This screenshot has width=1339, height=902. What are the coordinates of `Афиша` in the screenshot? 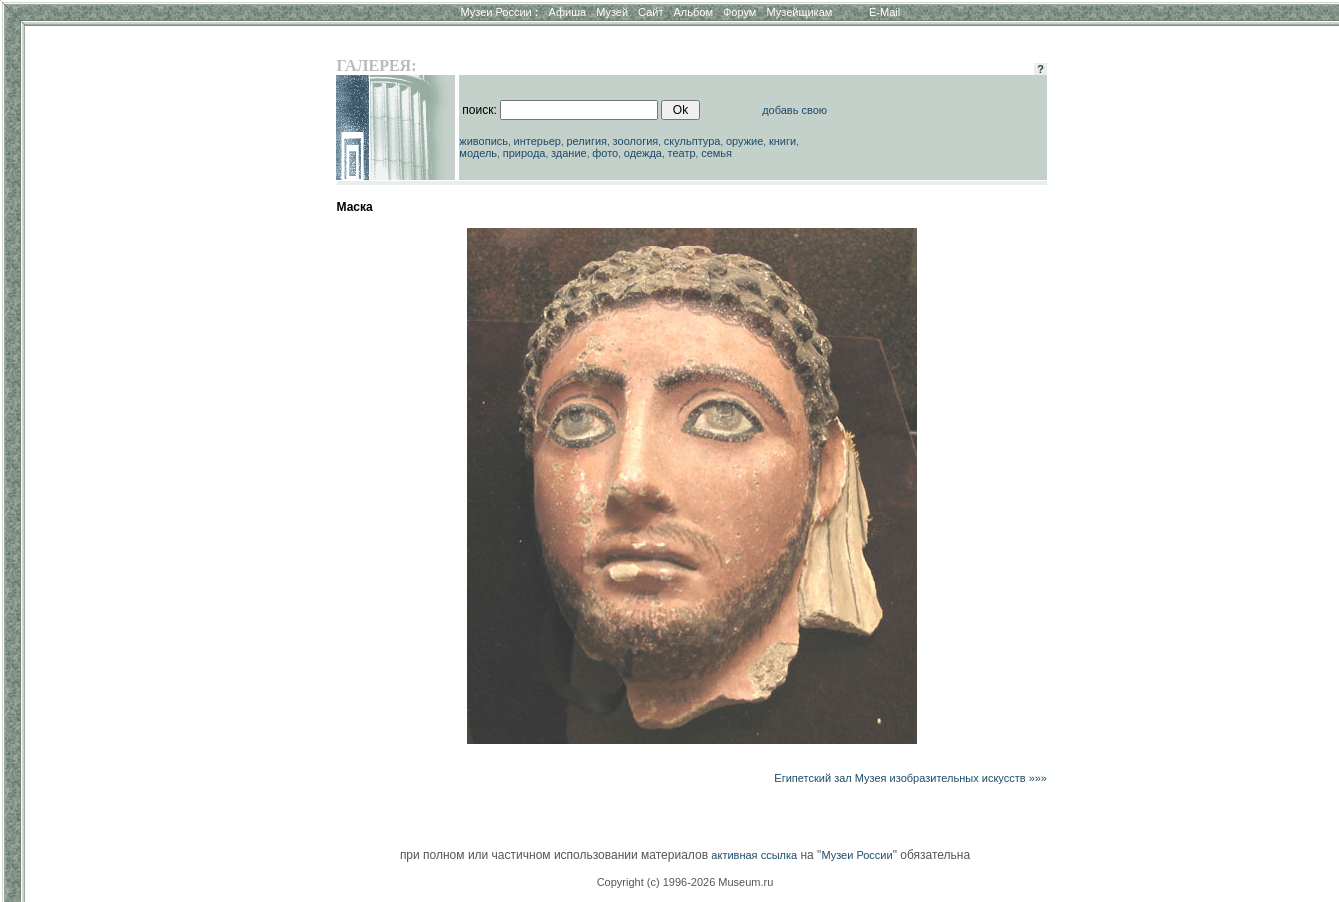 It's located at (568, 12).